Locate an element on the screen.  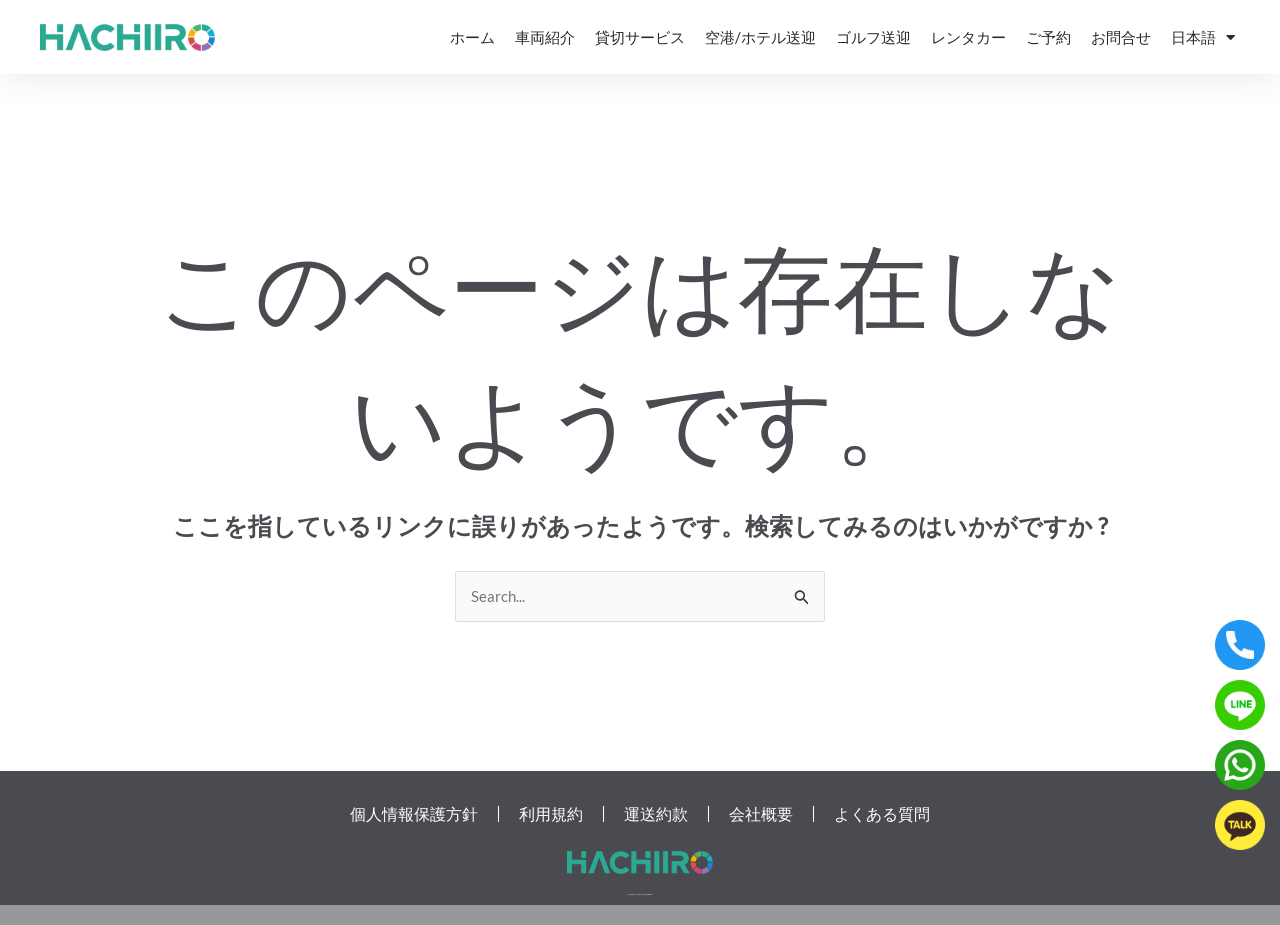
ホーム is located at coordinates (472, 37).